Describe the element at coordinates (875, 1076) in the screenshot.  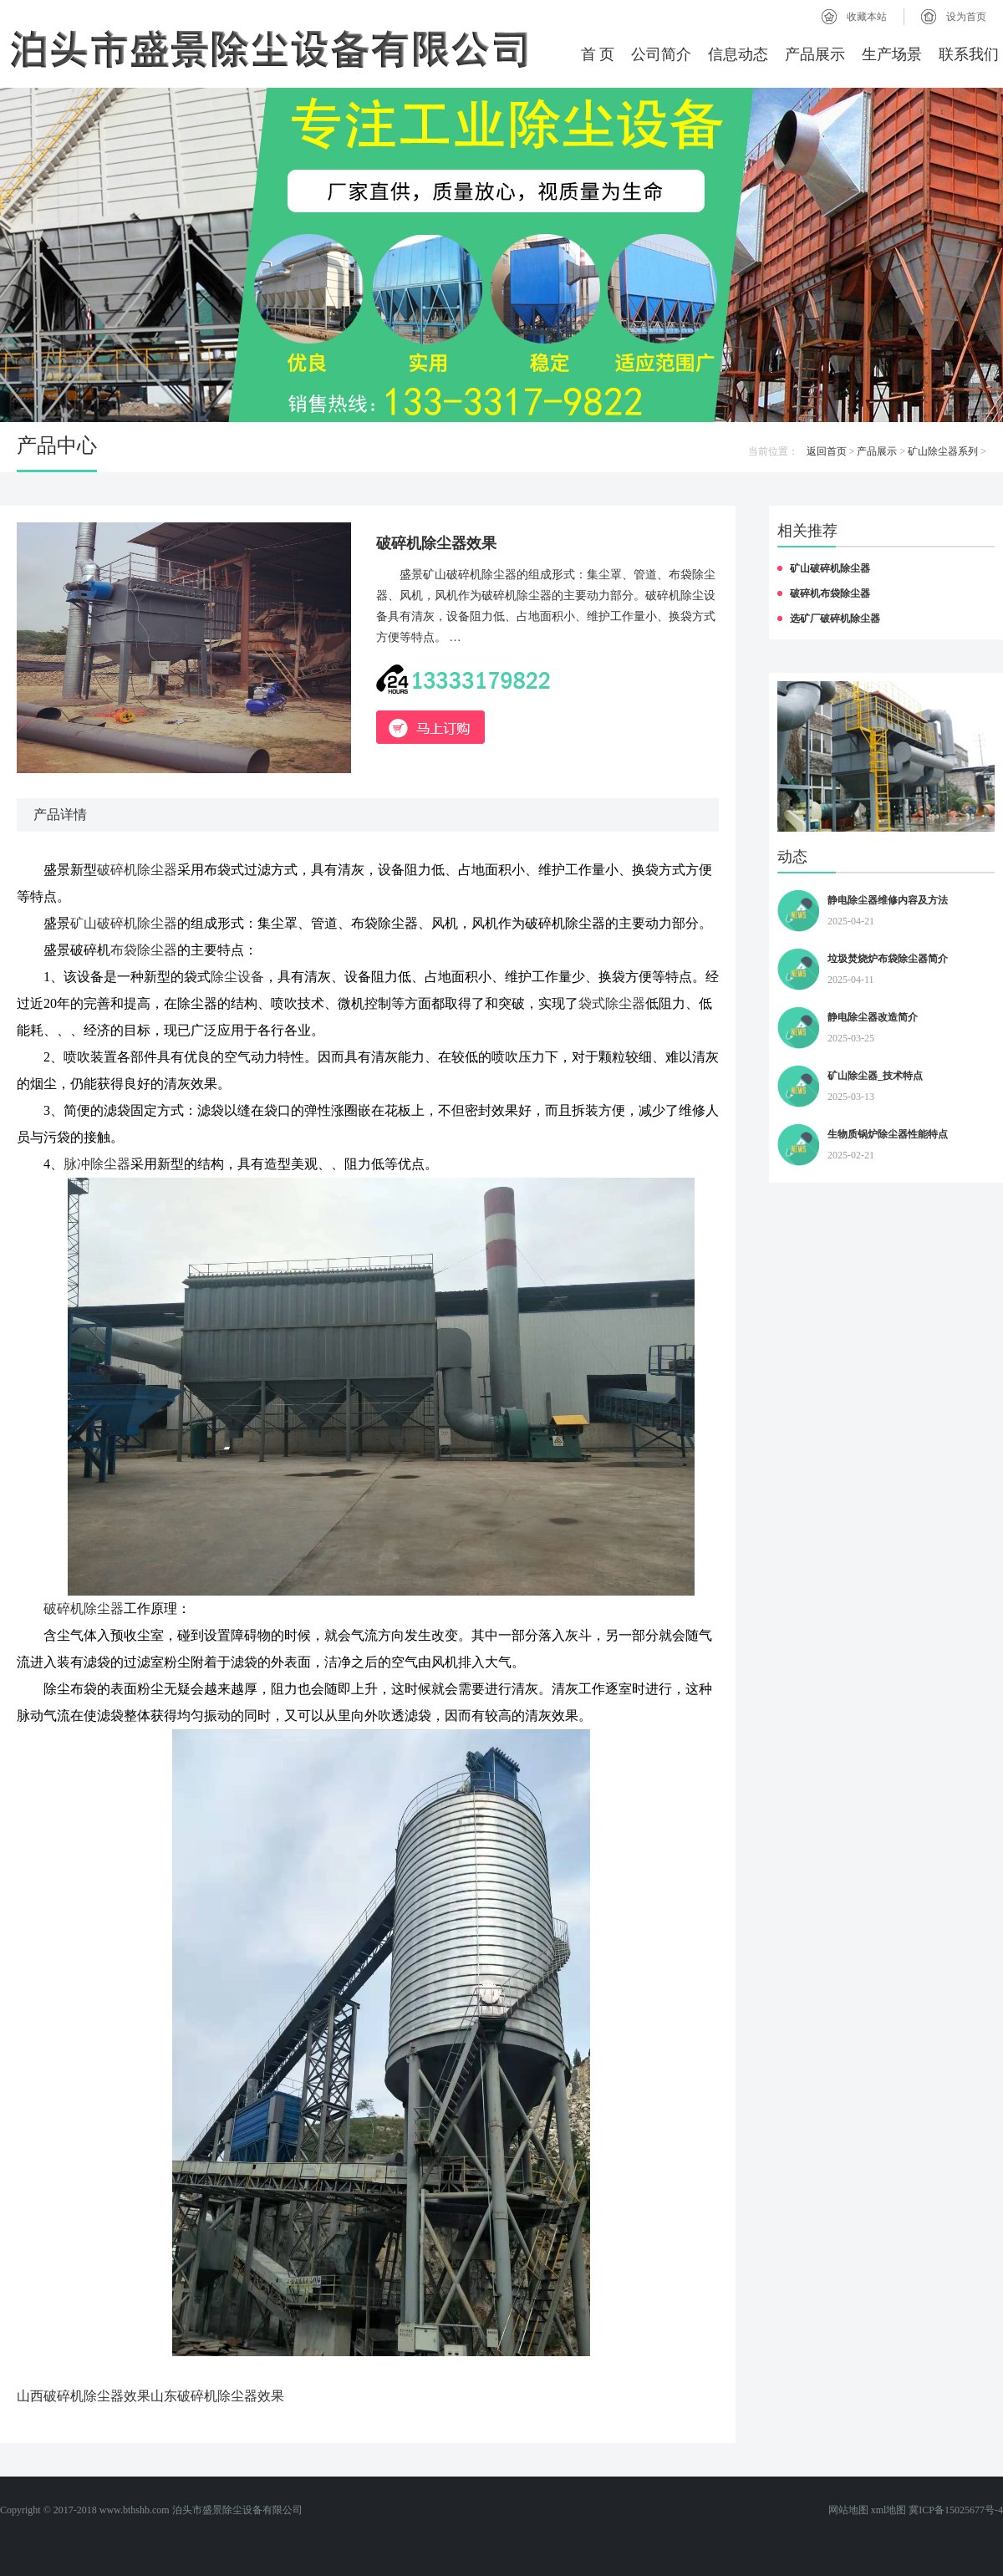
I see `矿山除尘器_技术特点` at that location.